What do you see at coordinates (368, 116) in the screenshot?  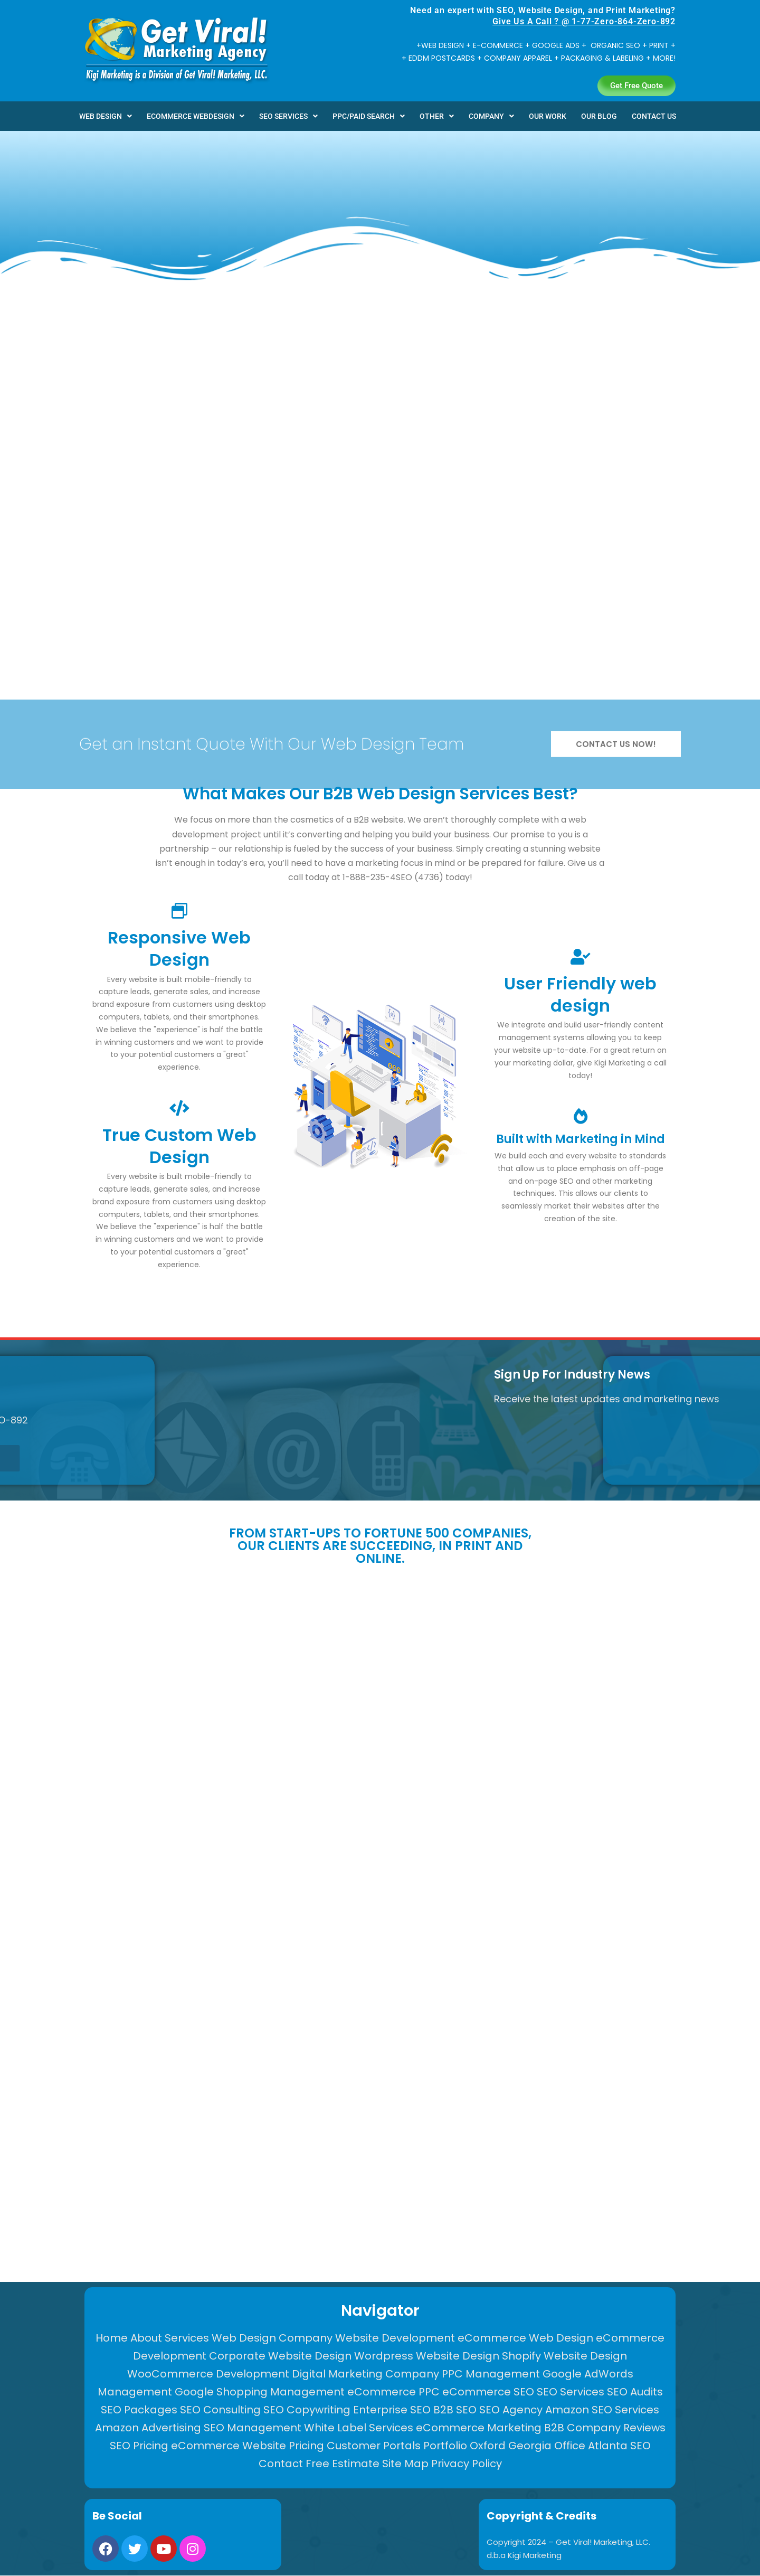 I see `PPC/PAID SEARCH` at bounding box center [368, 116].